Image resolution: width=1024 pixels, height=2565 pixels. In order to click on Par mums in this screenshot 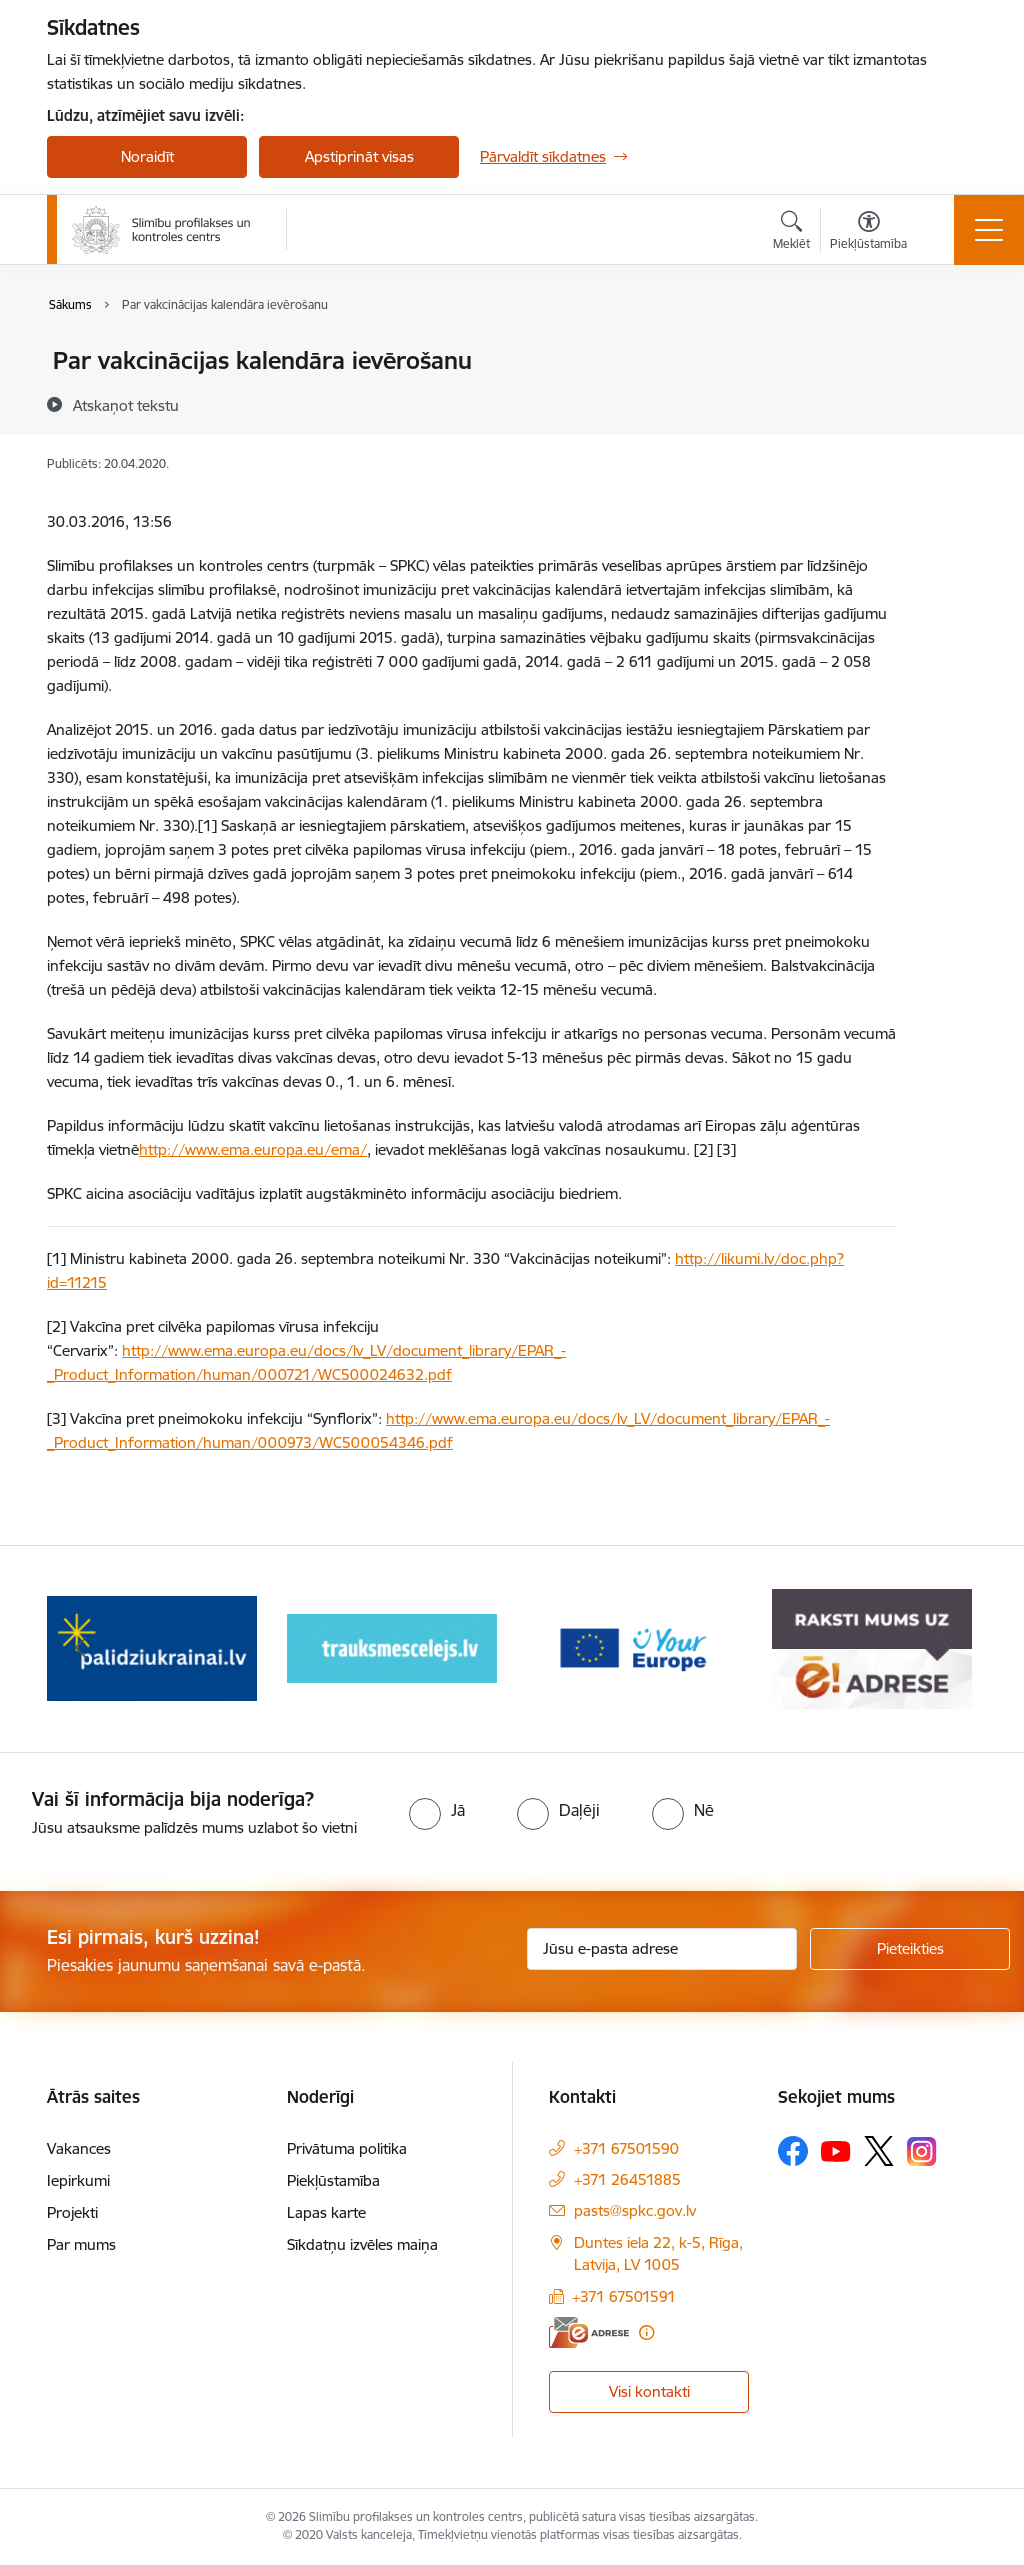, I will do `click(81, 2244)`.